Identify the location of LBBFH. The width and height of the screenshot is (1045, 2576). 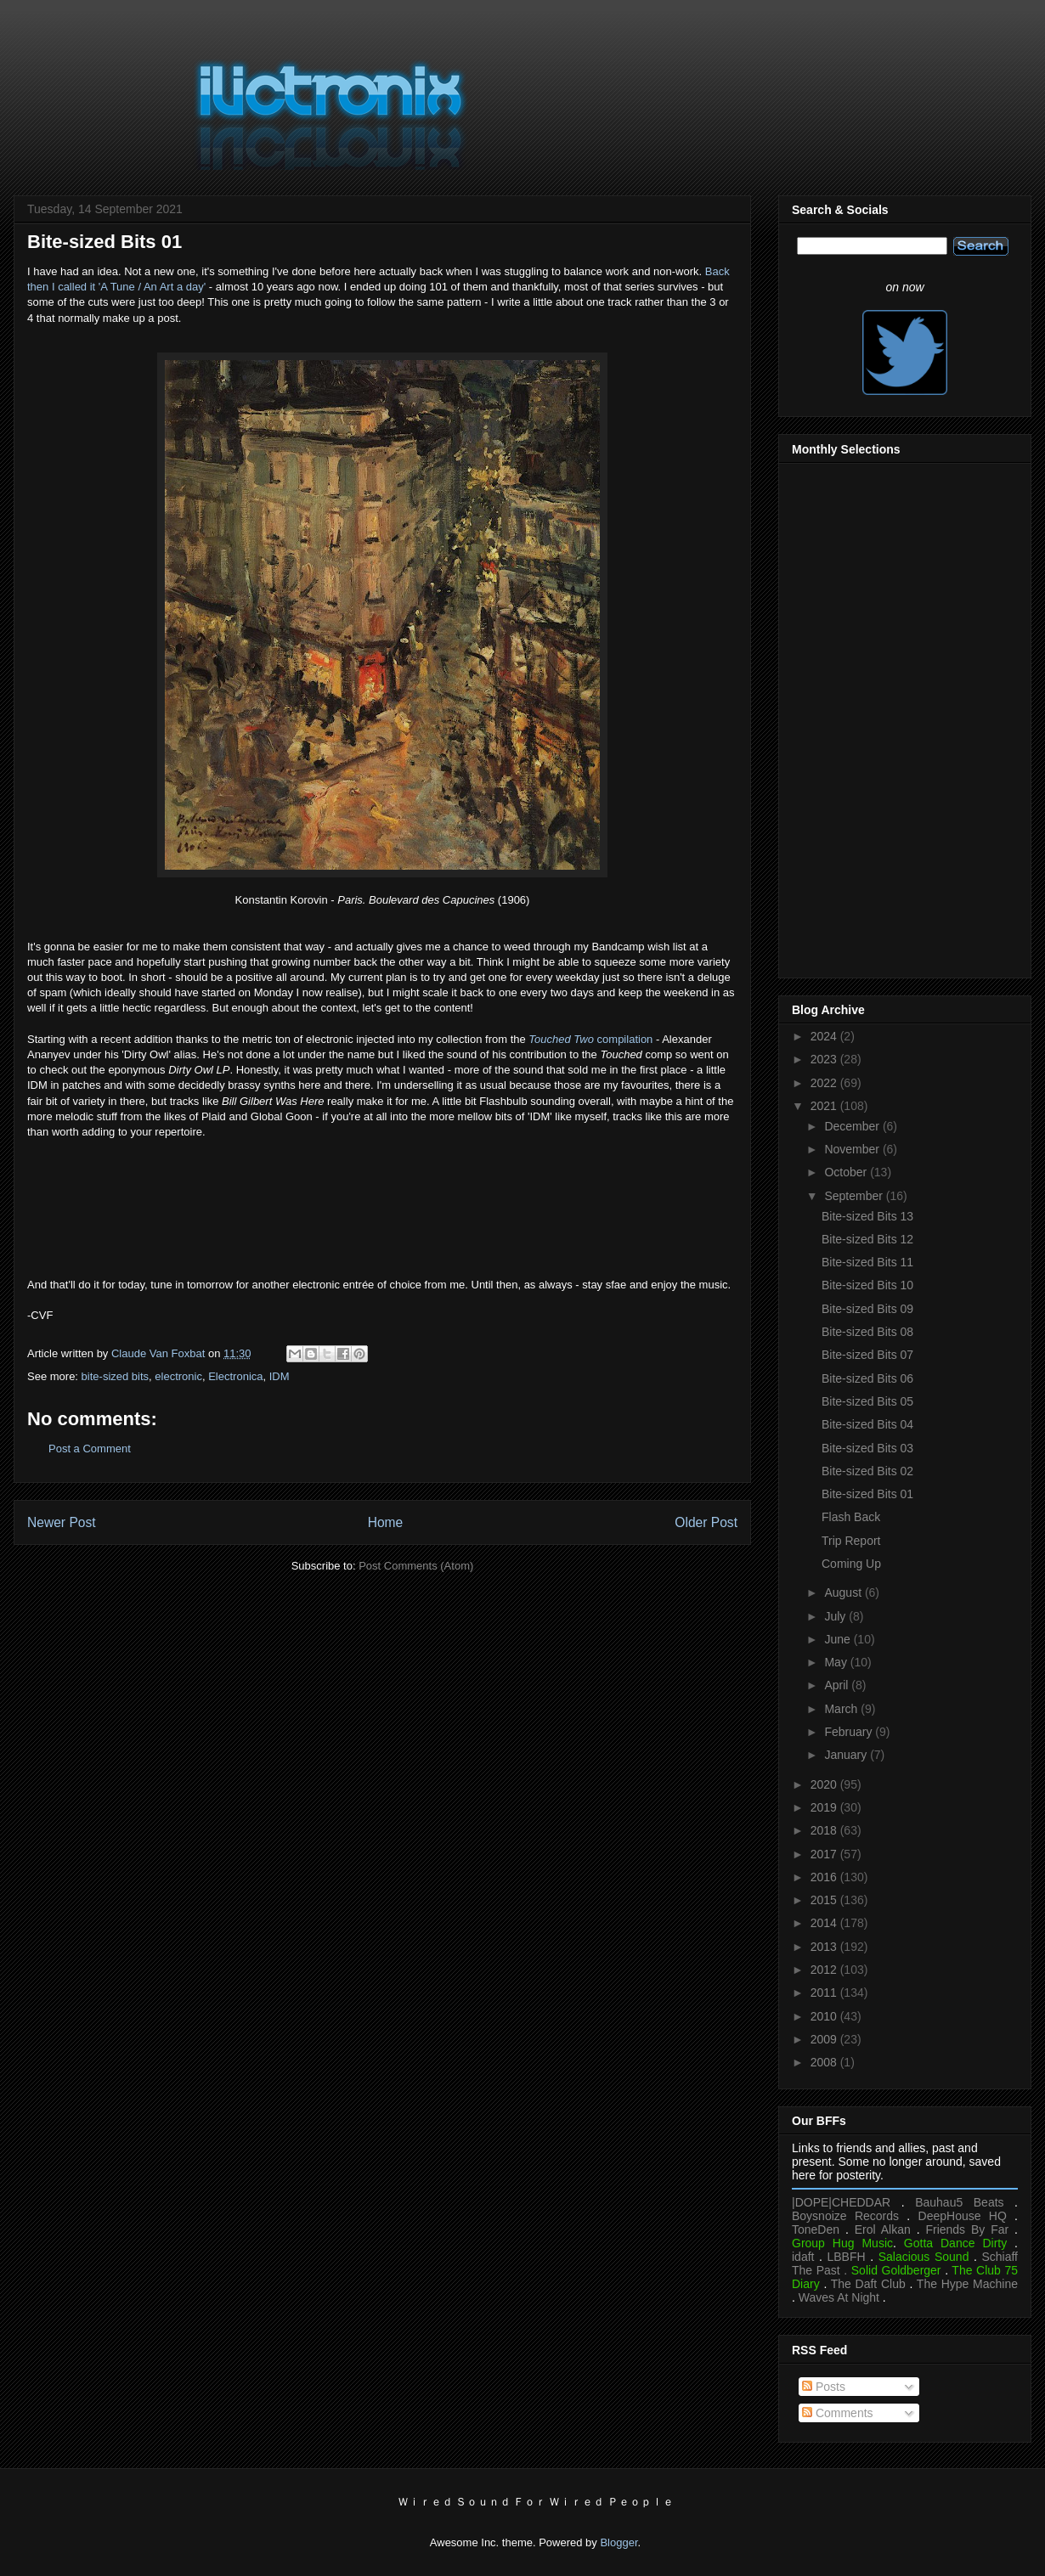
(847, 2256).